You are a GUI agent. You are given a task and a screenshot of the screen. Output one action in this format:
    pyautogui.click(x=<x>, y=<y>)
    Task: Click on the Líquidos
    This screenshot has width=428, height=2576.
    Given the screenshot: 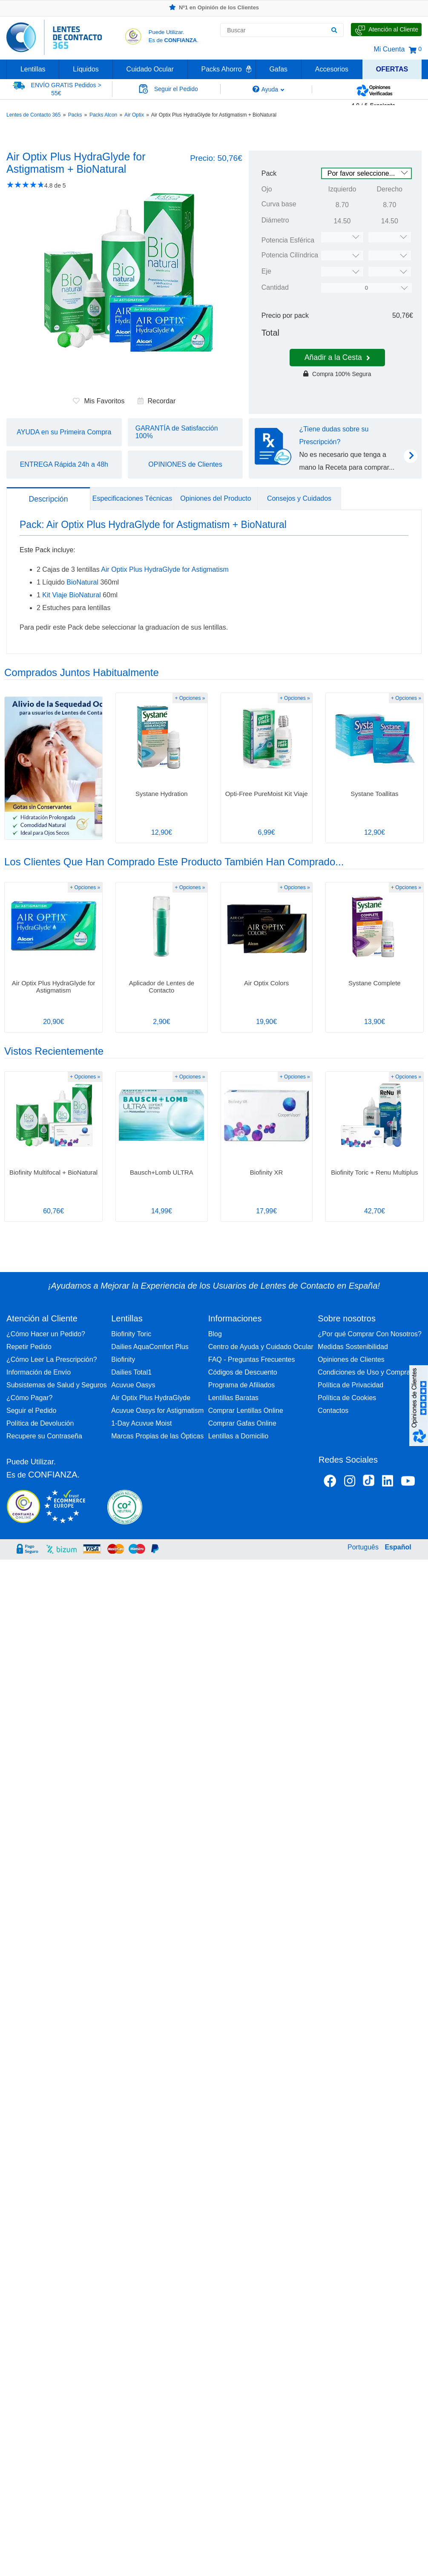 What is the action you would take?
    pyautogui.click(x=86, y=69)
    